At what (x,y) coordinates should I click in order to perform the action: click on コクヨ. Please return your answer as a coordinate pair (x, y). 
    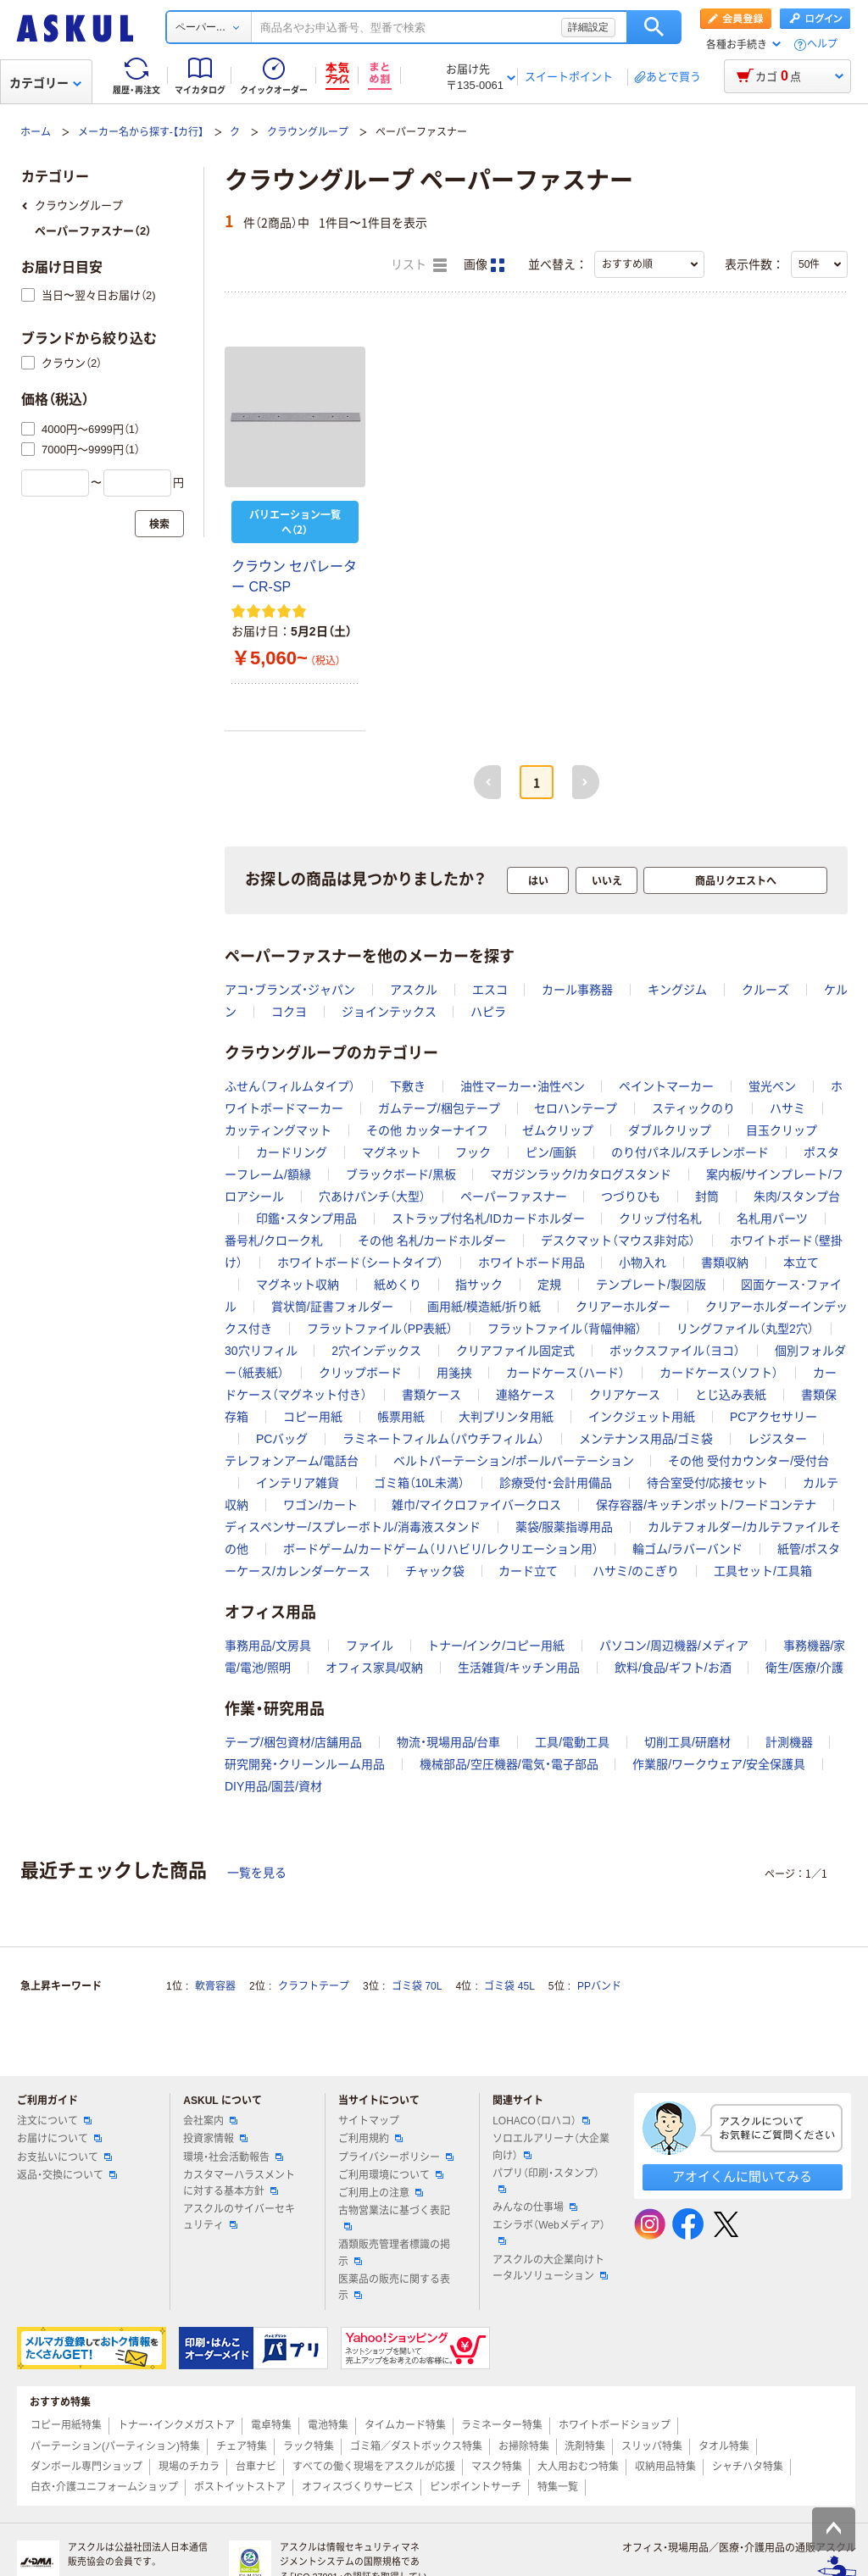
    Looking at the image, I should click on (289, 1012).